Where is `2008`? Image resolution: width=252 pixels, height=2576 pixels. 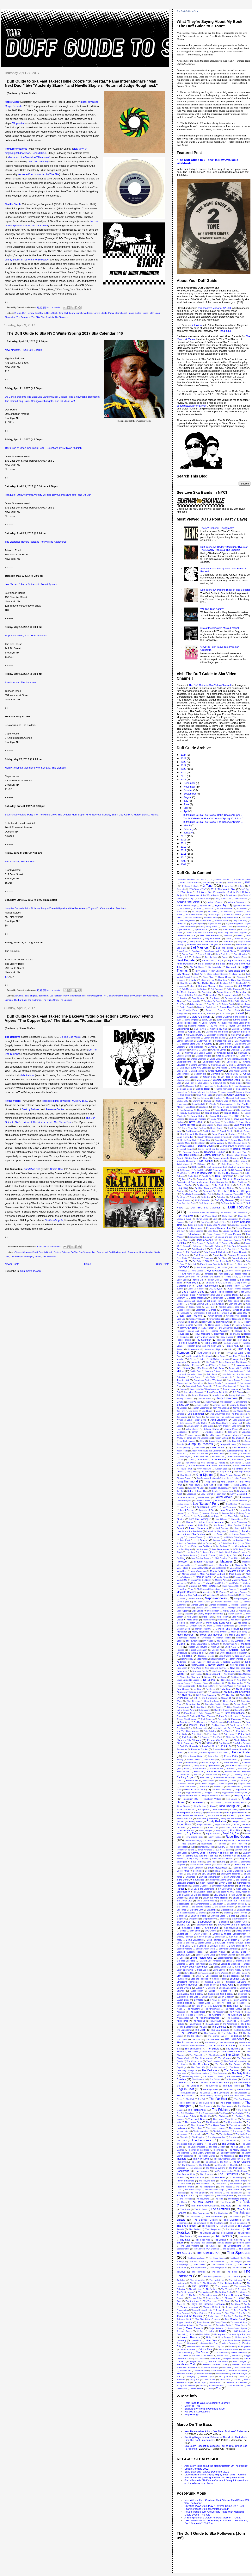 2008 is located at coordinates (184, 864).